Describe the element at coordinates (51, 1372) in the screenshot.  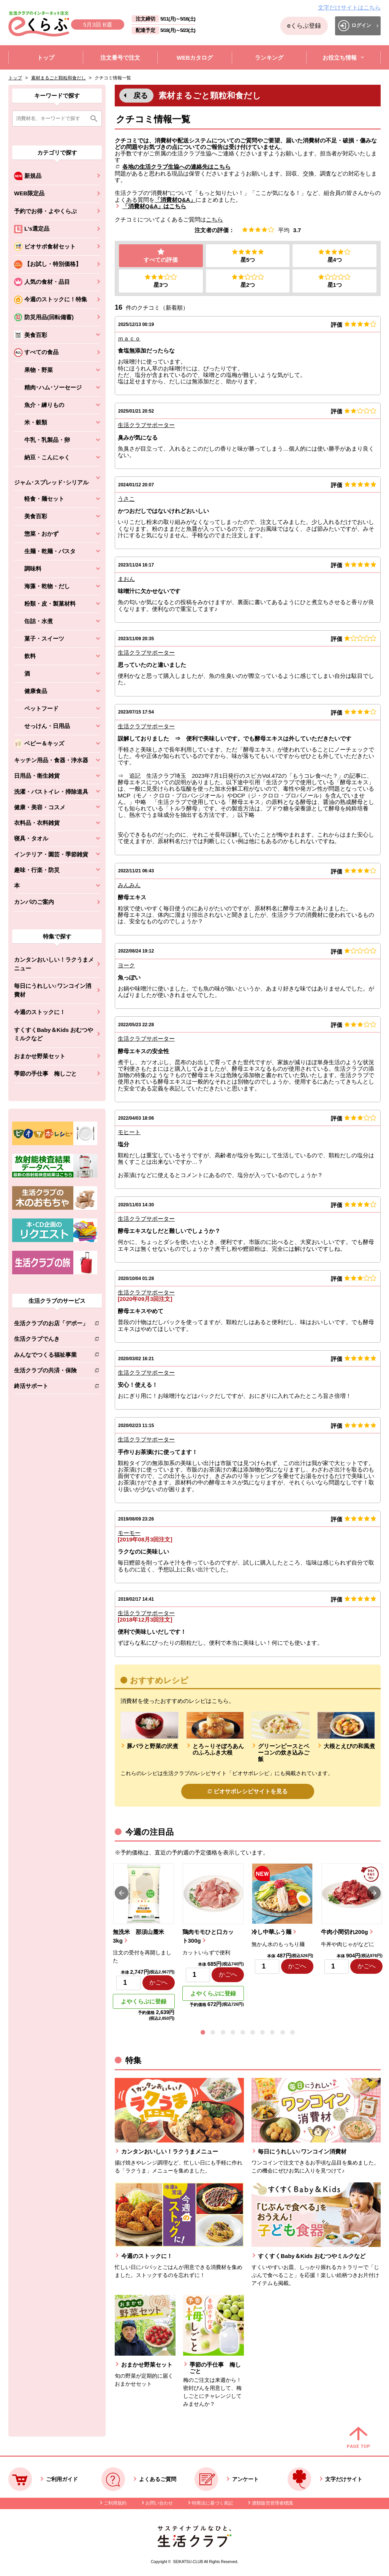
I see `生活クラブの共済・保険` at that location.